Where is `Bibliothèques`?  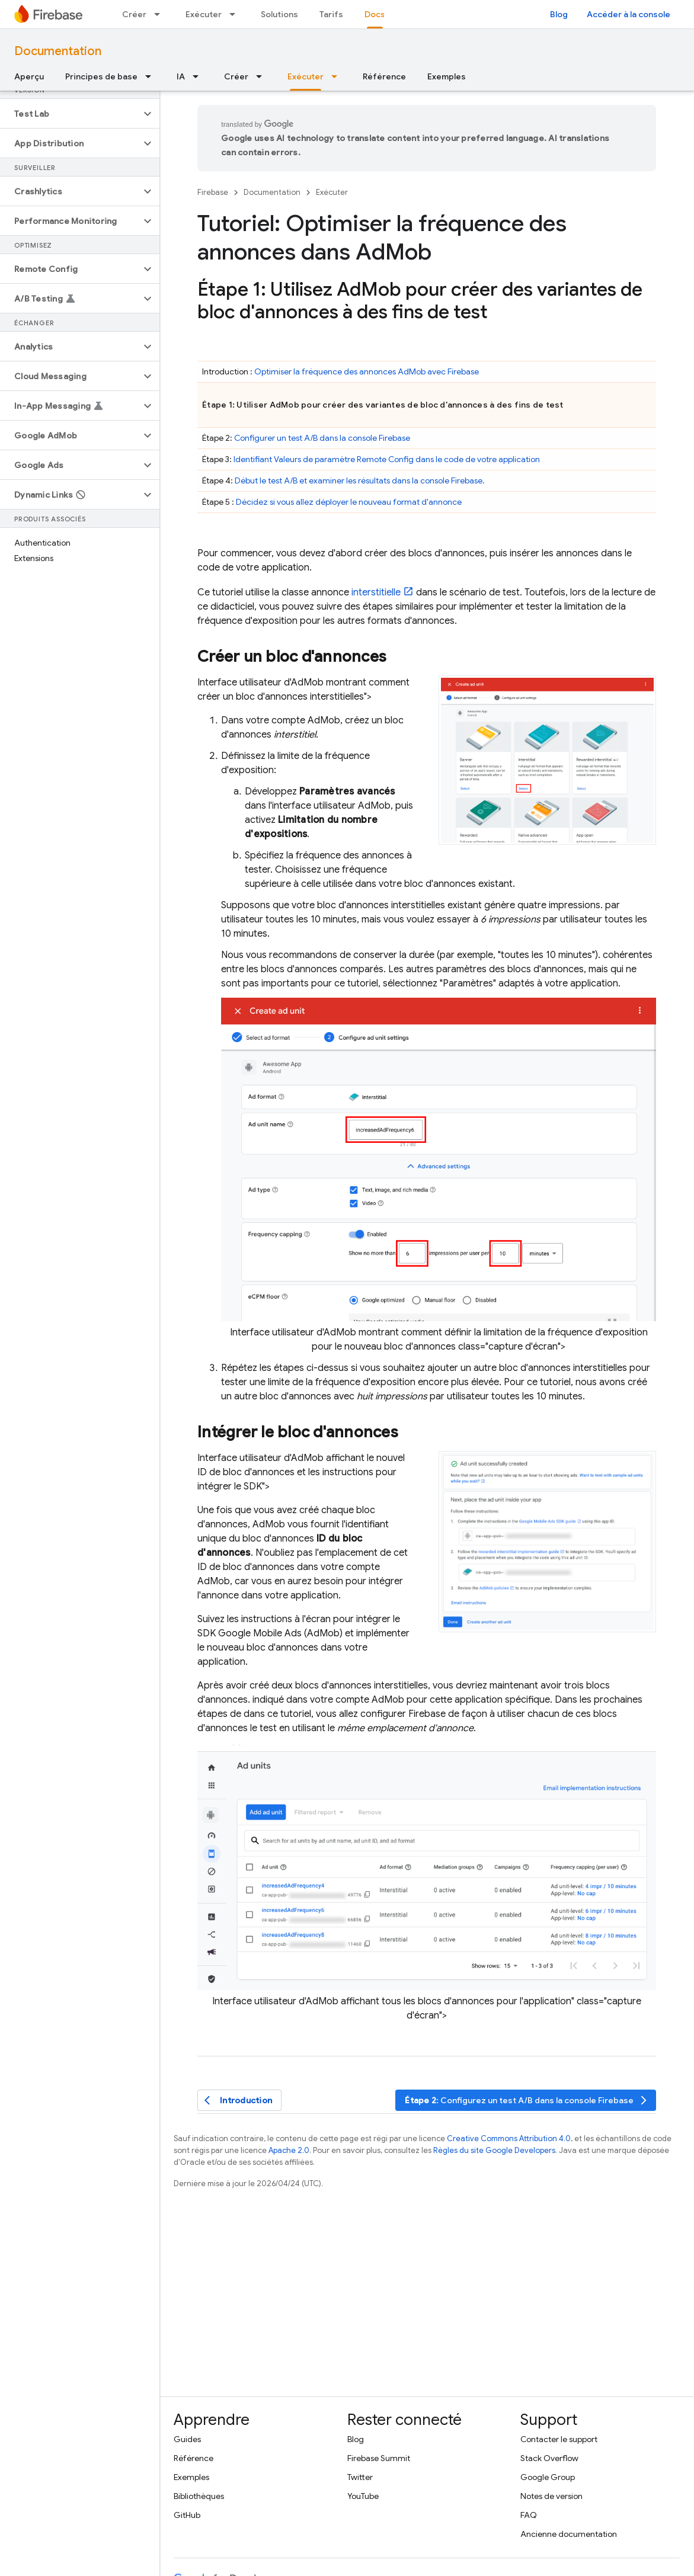
Bibliothèques is located at coordinates (199, 2496).